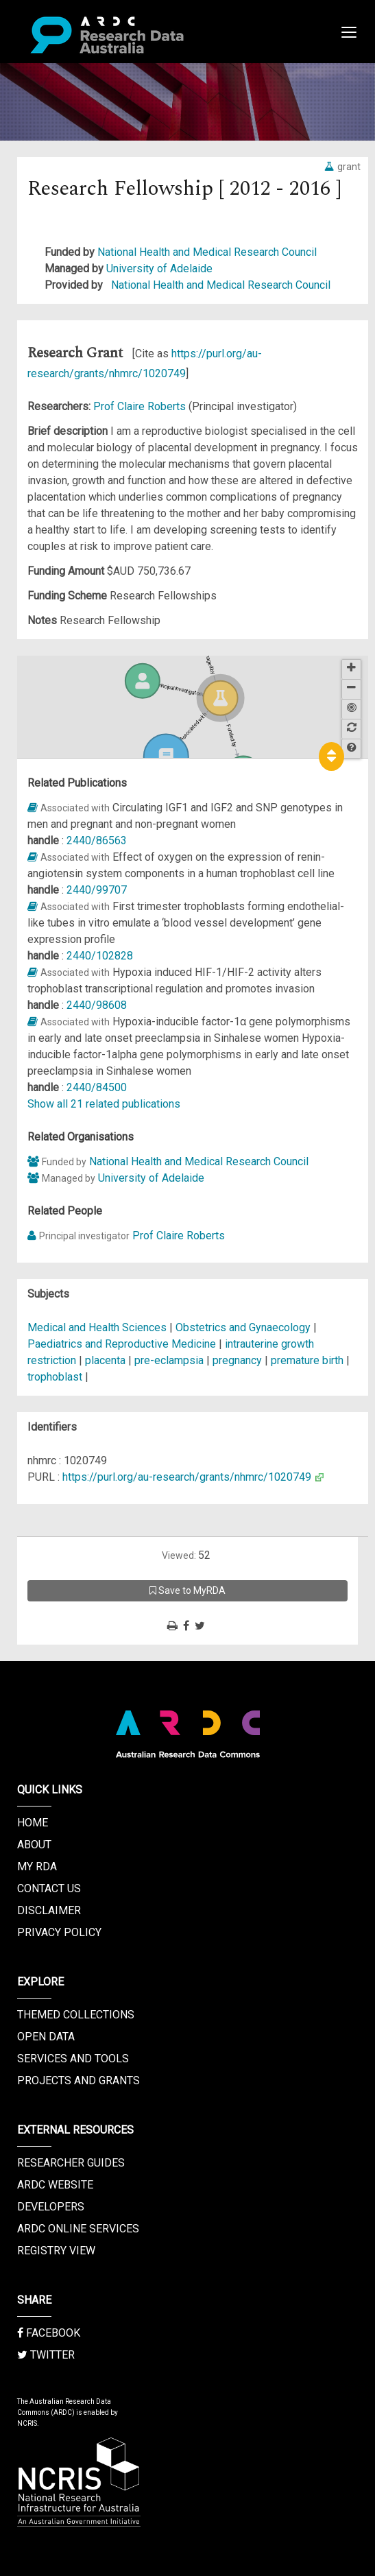 The height and width of the screenshot is (2576, 375). Describe the element at coordinates (46, 2036) in the screenshot. I see `Open Data` at that location.